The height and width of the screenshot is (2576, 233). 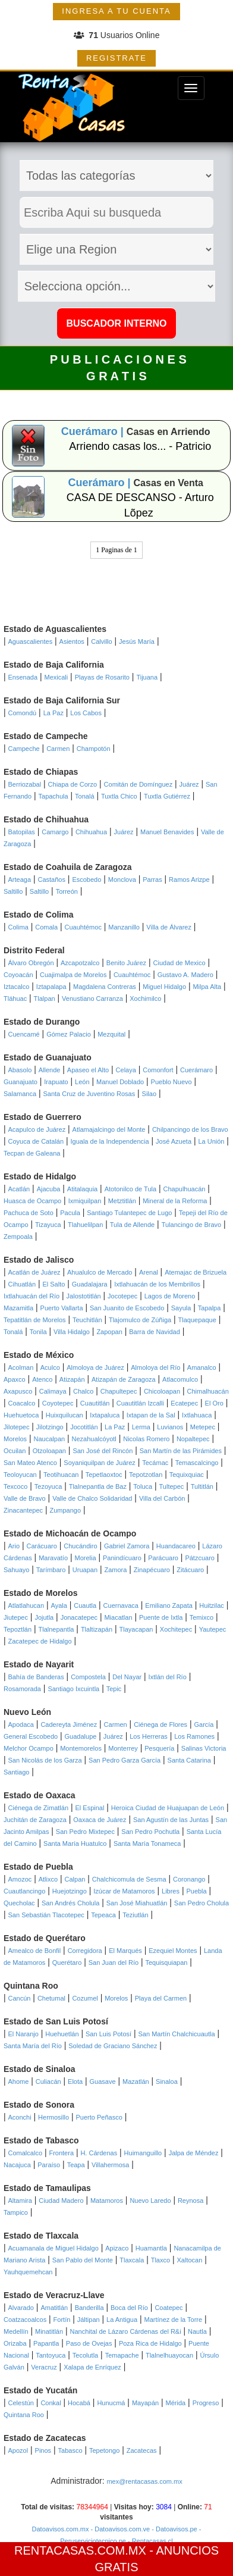 What do you see at coordinates (161, 1998) in the screenshot?
I see `Playa del Carmen` at bounding box center [161, 1998].